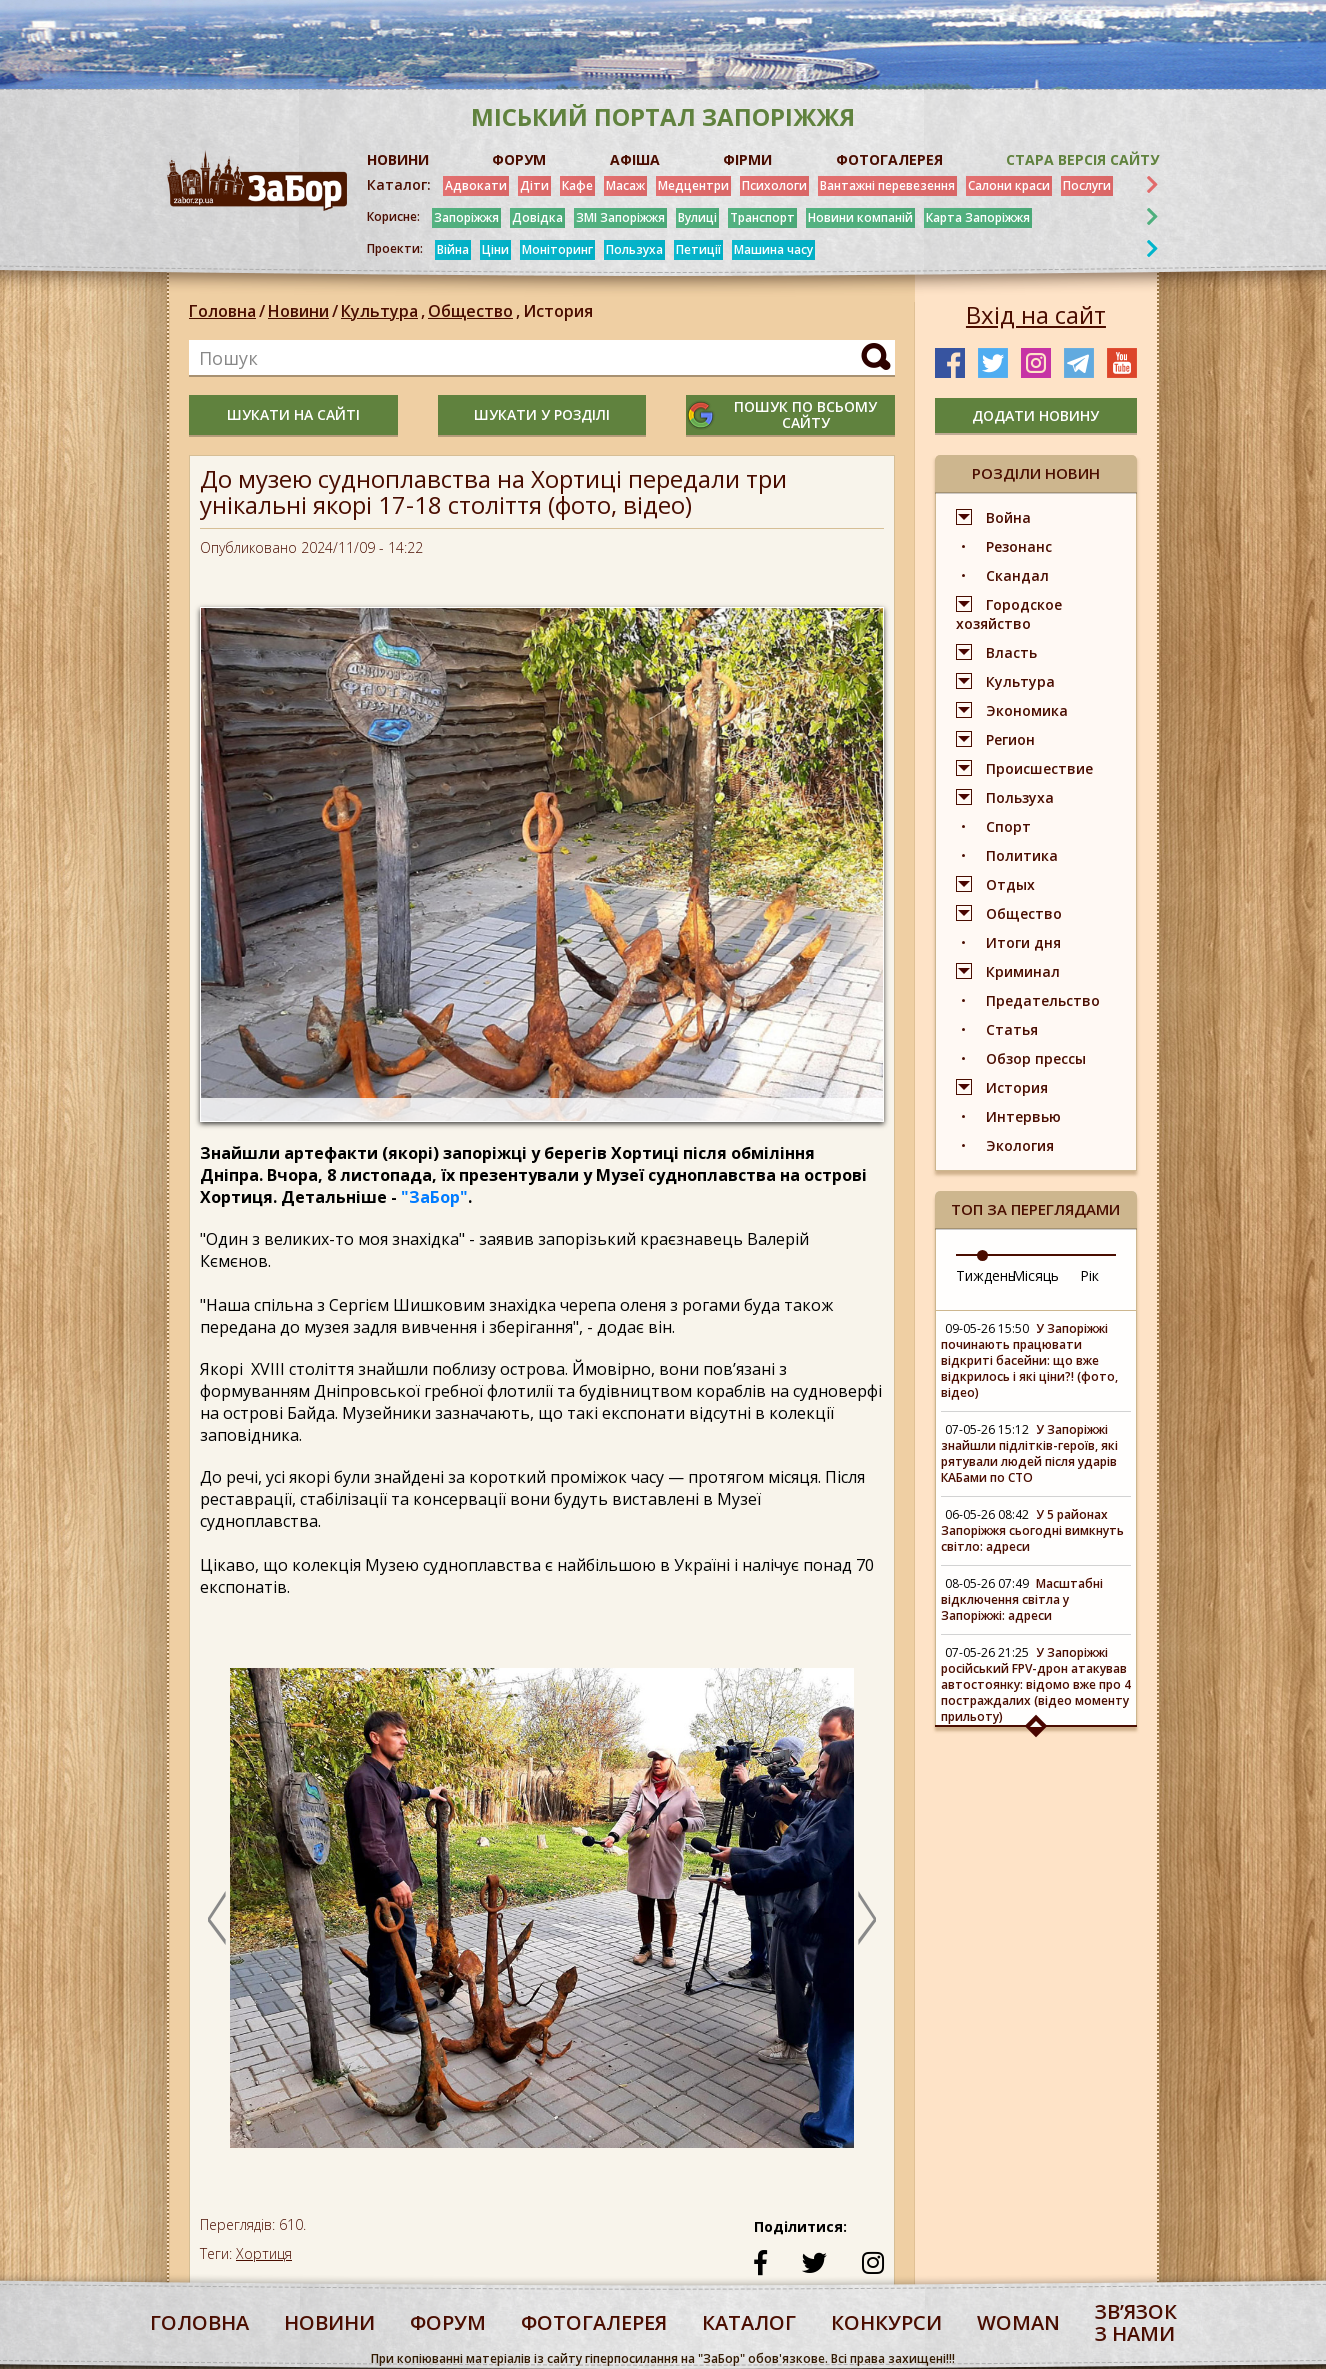 The width and height of the screenshot is (1326, 2369). Describe the element at coordinates (889, 159) in the screenshot. I see `ФОТОГАЛЕРЕЯ` at that location.